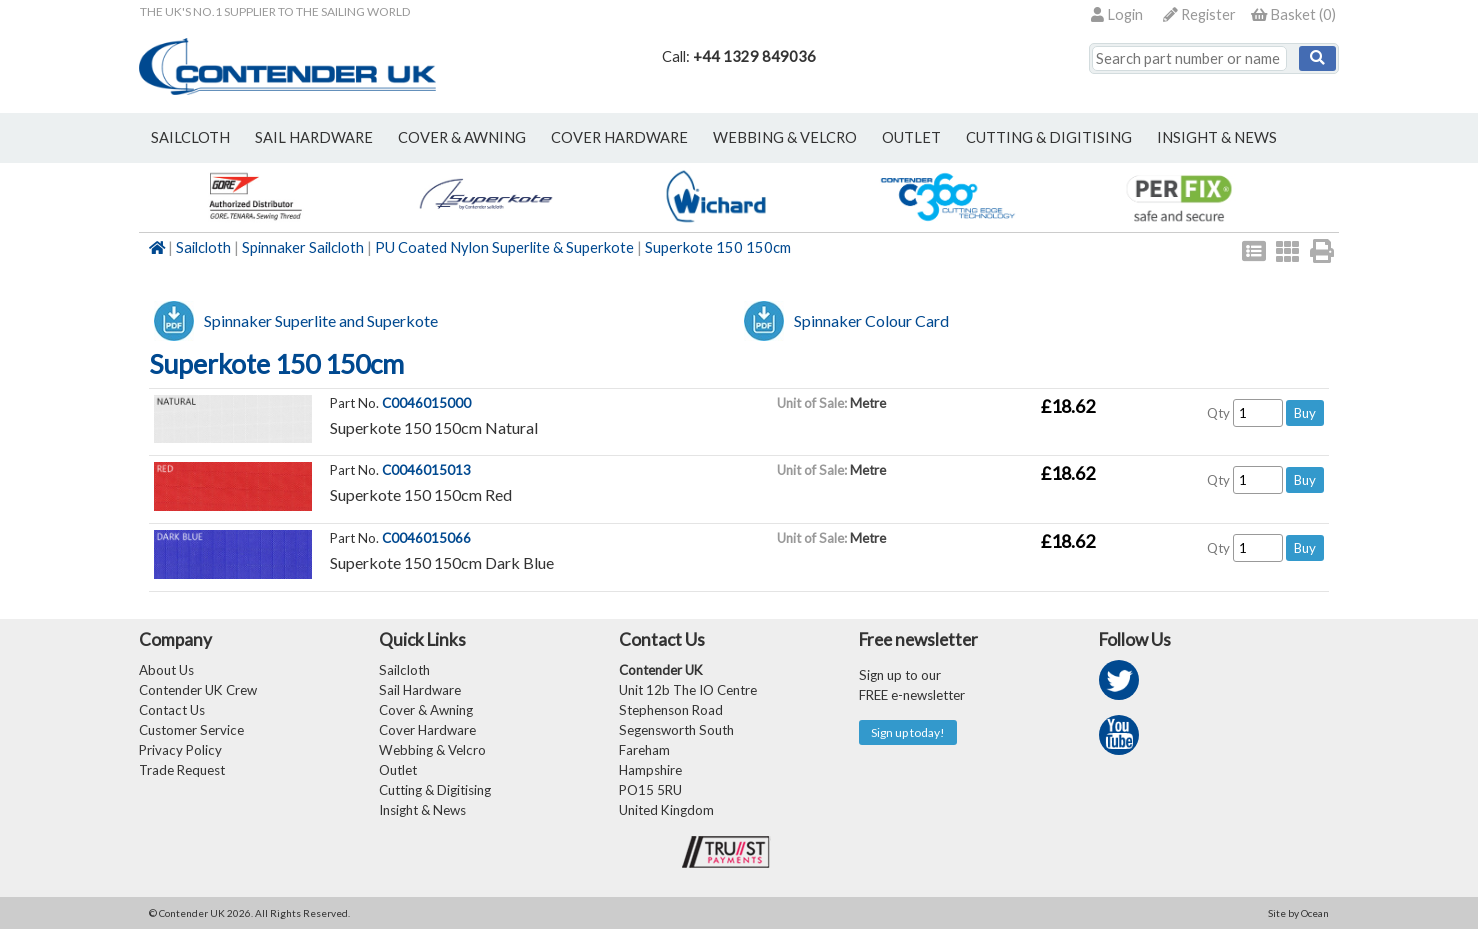 This screenshot has width=1478, height=929. Describe the element at coordinates (314, 137) in the screenshot. I see `sail hardware` at that location.